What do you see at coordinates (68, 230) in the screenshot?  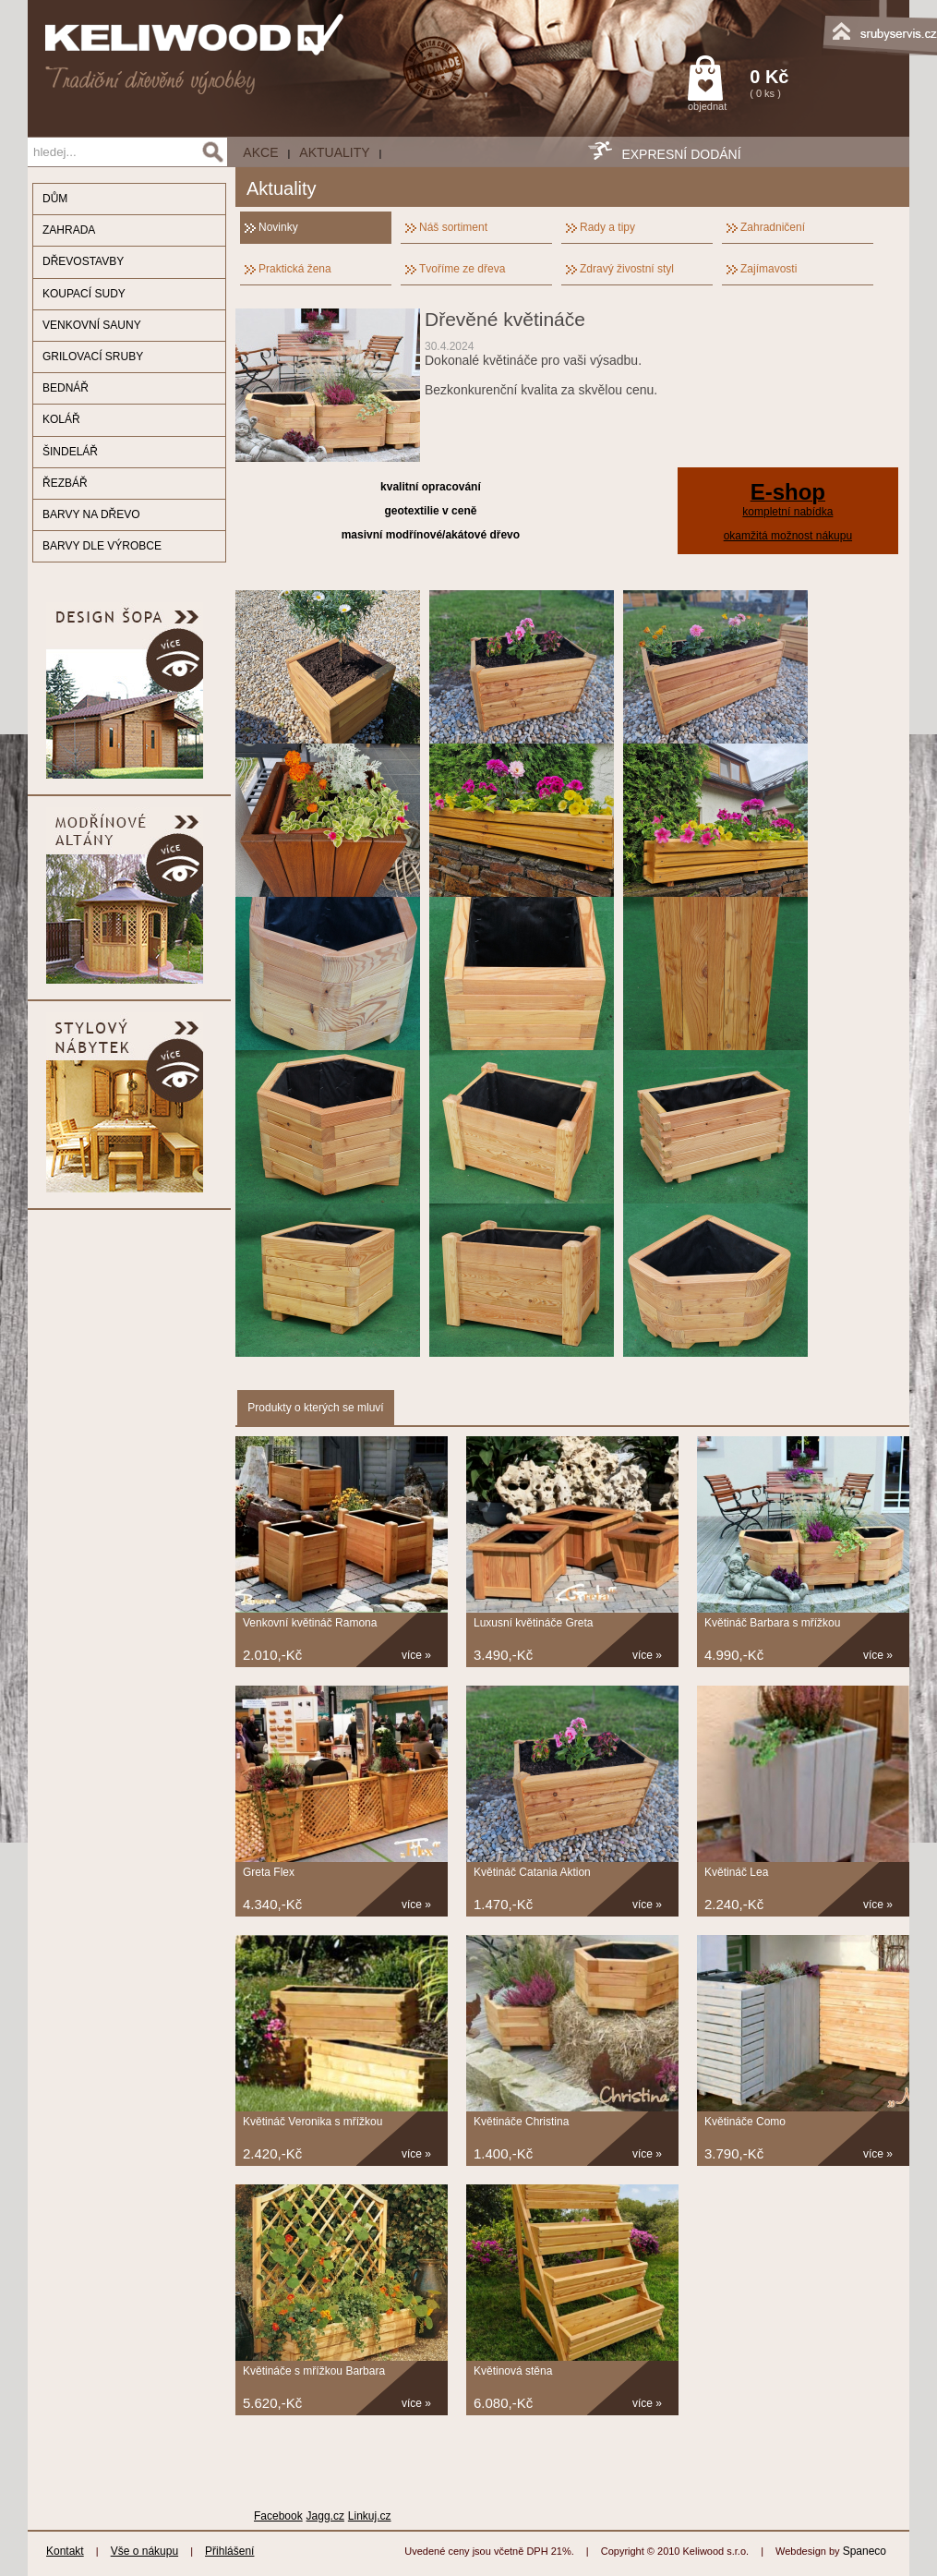 I see `ZAHRADA` at bounding box center [68, 230].